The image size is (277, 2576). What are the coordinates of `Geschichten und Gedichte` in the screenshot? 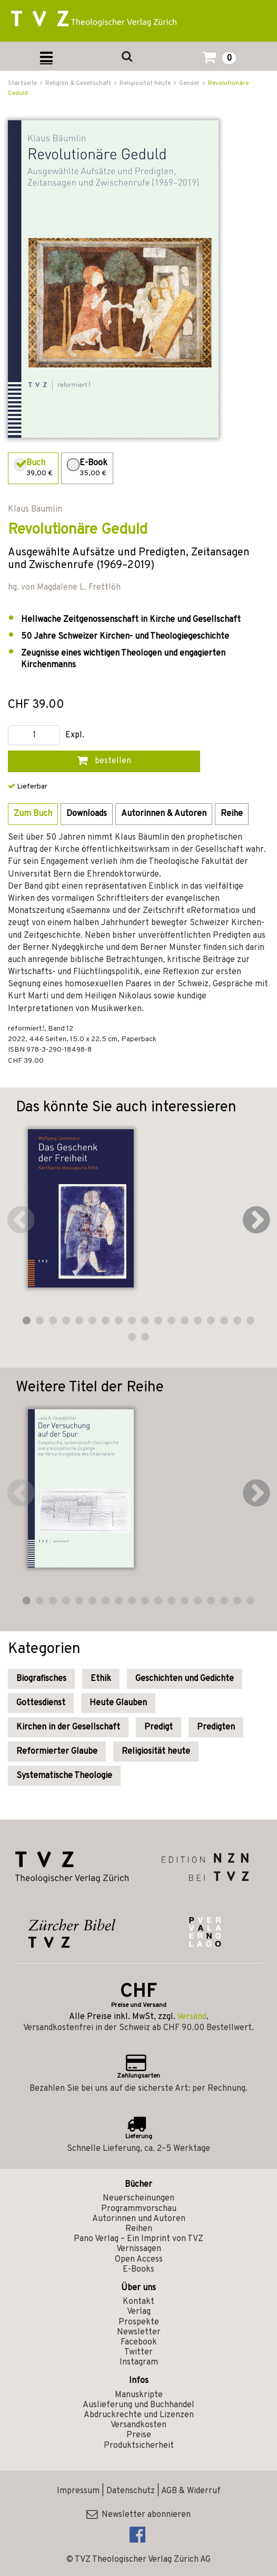 It's located at (184, 1679).